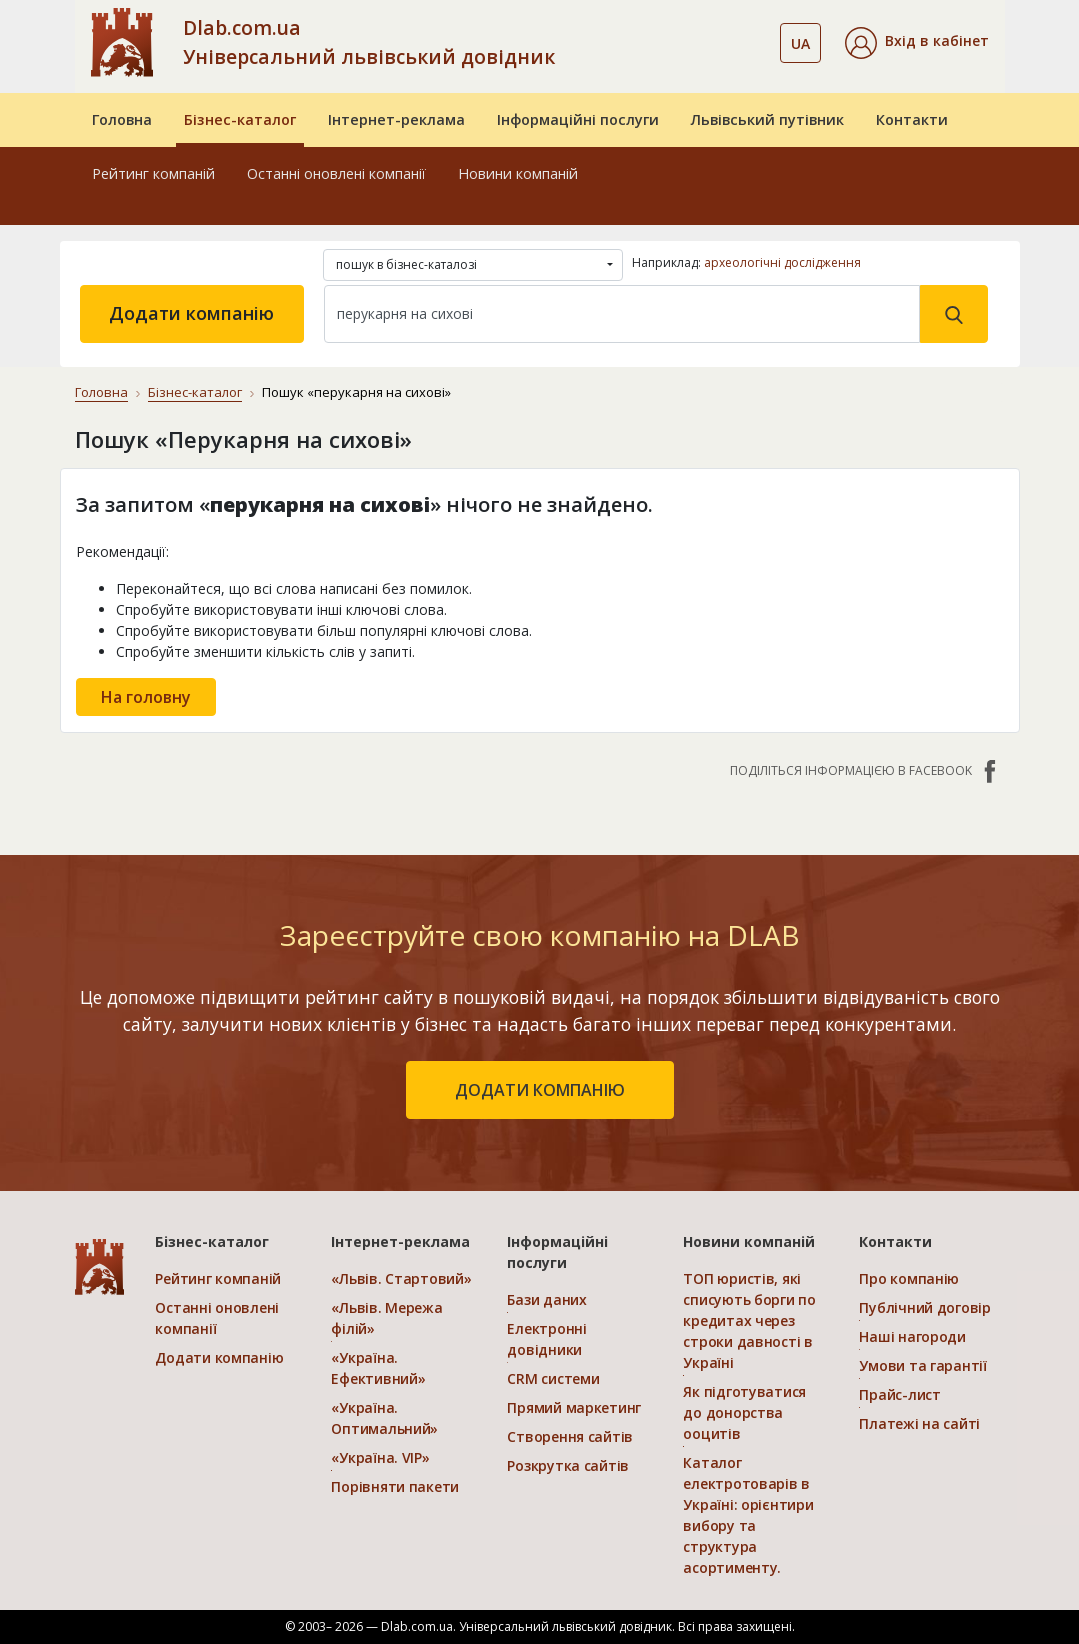 Image resolution: width=1079 pixels, height=1644 pixels. Describe the element at coordinates (568, 1465) in the screenshot. I see `Розкрутка сайтів` at that location.